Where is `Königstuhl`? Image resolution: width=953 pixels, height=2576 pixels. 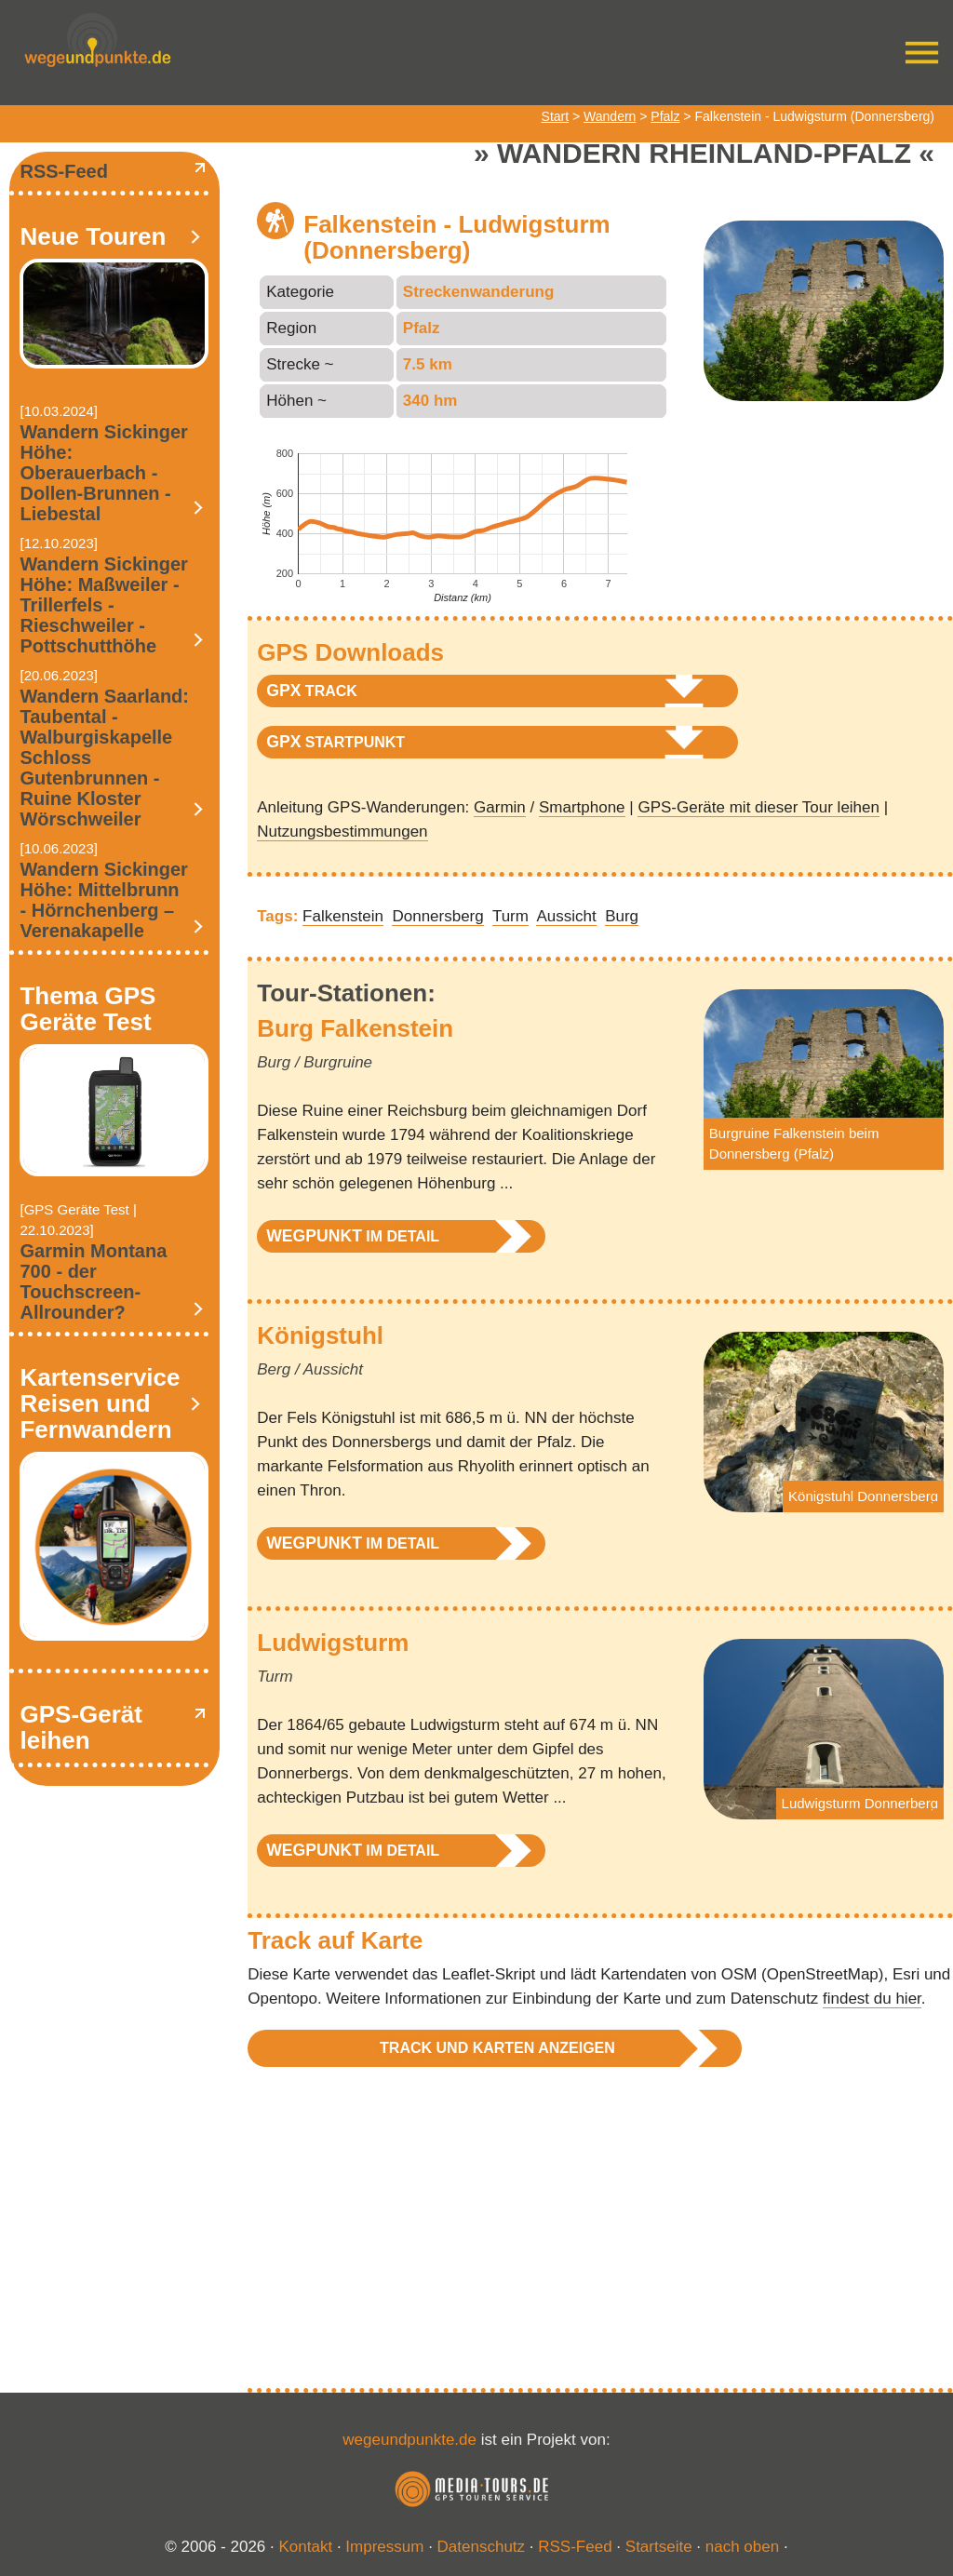
Königstuhl is located at coordinates (320, 1335).